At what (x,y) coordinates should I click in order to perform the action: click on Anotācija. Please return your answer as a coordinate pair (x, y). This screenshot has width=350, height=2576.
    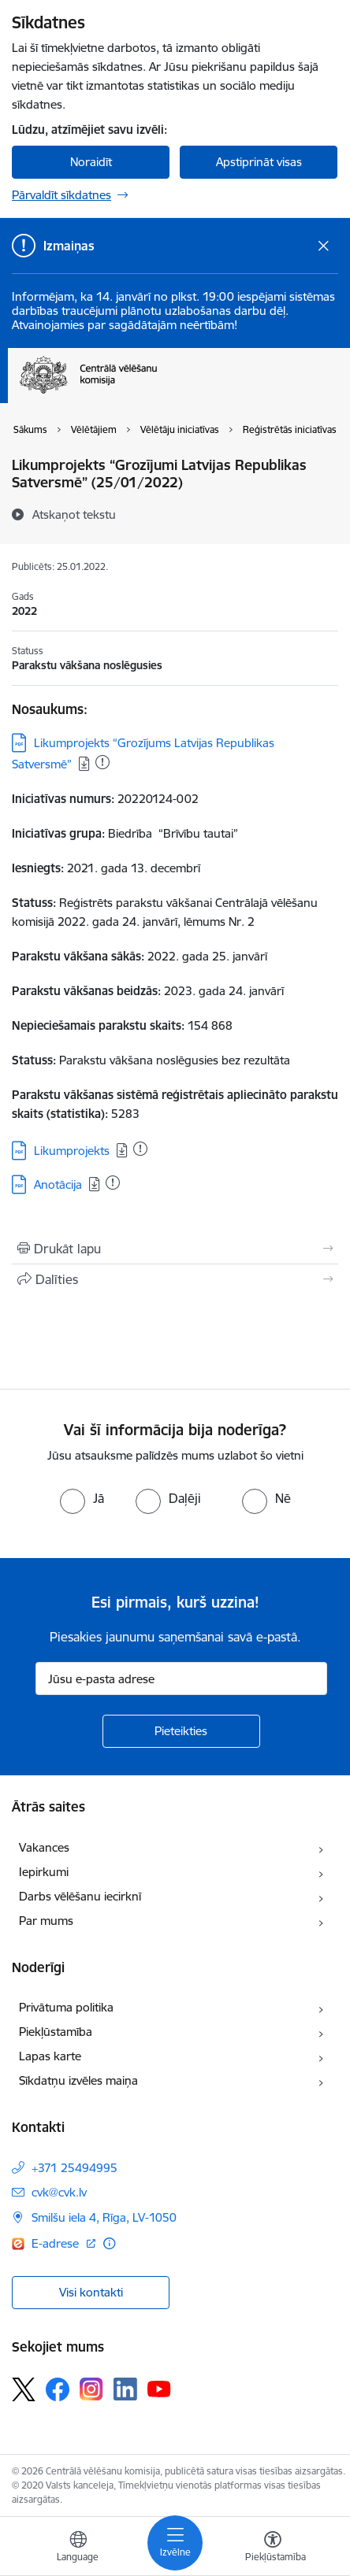
    Looking at the image, I should click on (58, 1184).